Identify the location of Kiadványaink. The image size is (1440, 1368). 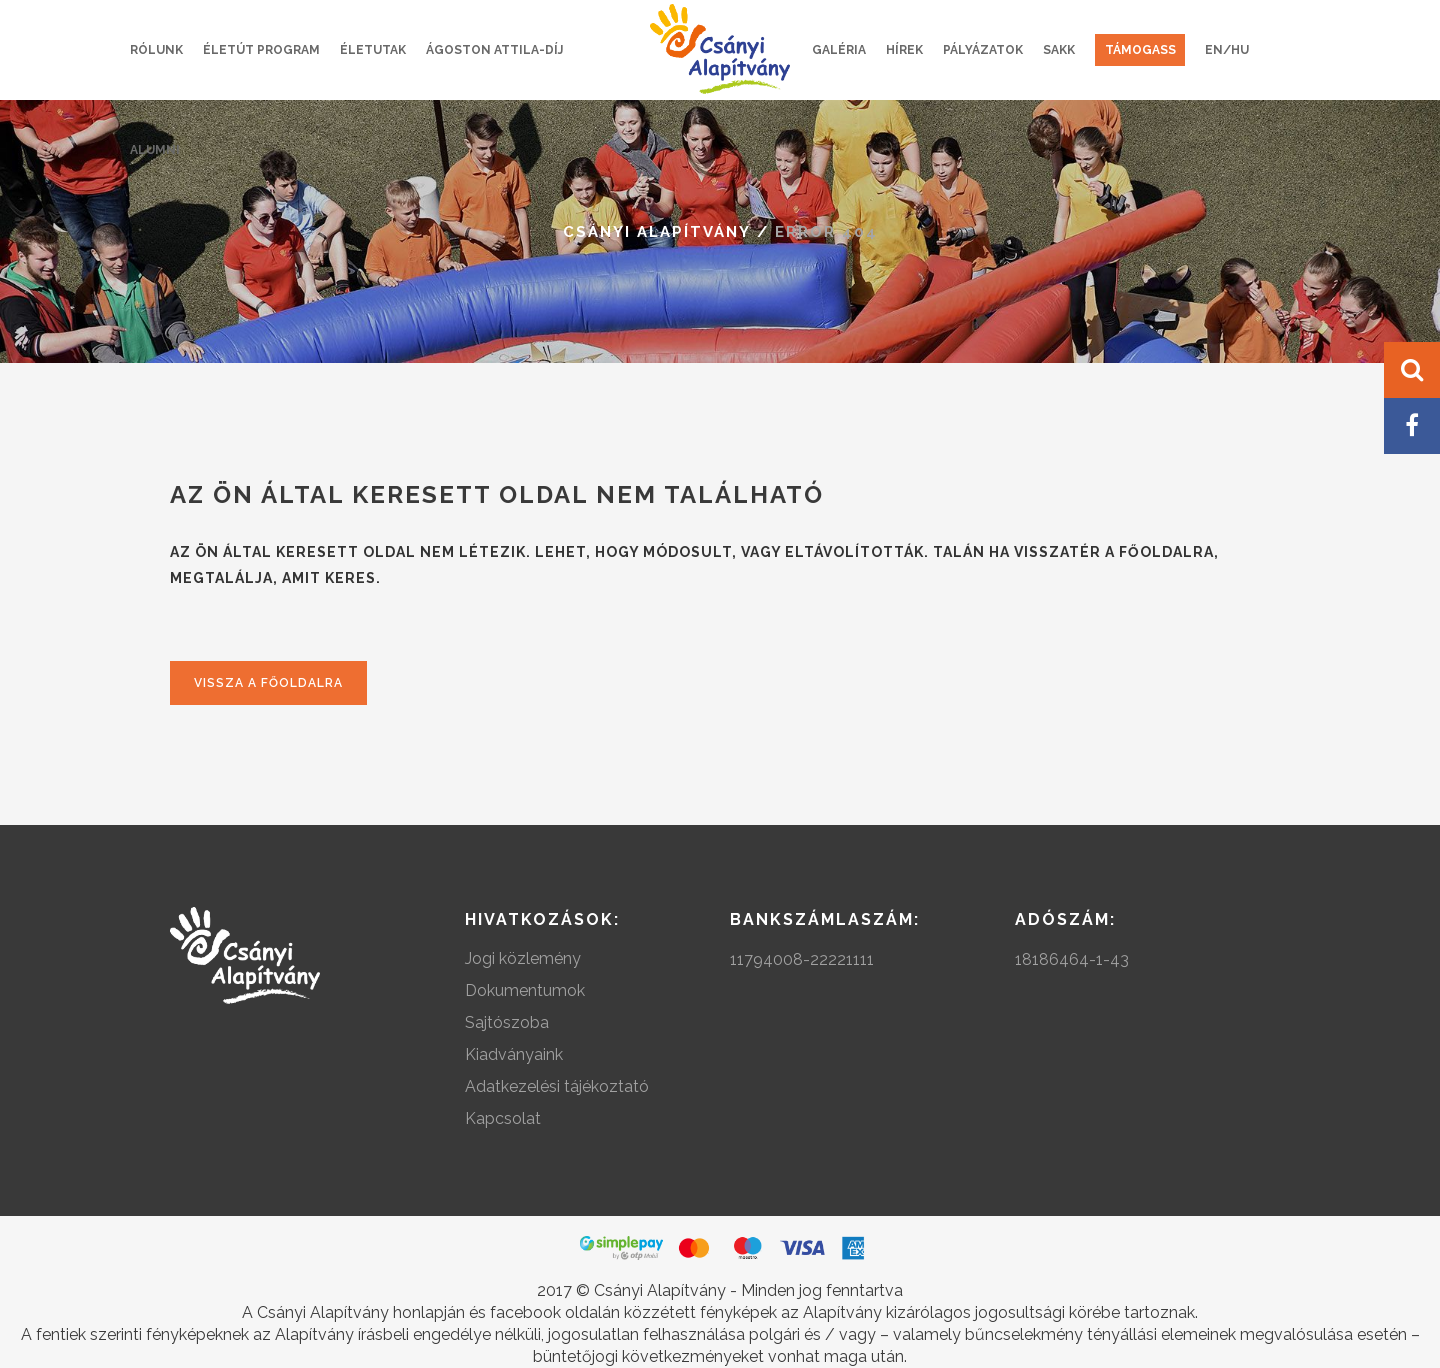
(514, 1054).